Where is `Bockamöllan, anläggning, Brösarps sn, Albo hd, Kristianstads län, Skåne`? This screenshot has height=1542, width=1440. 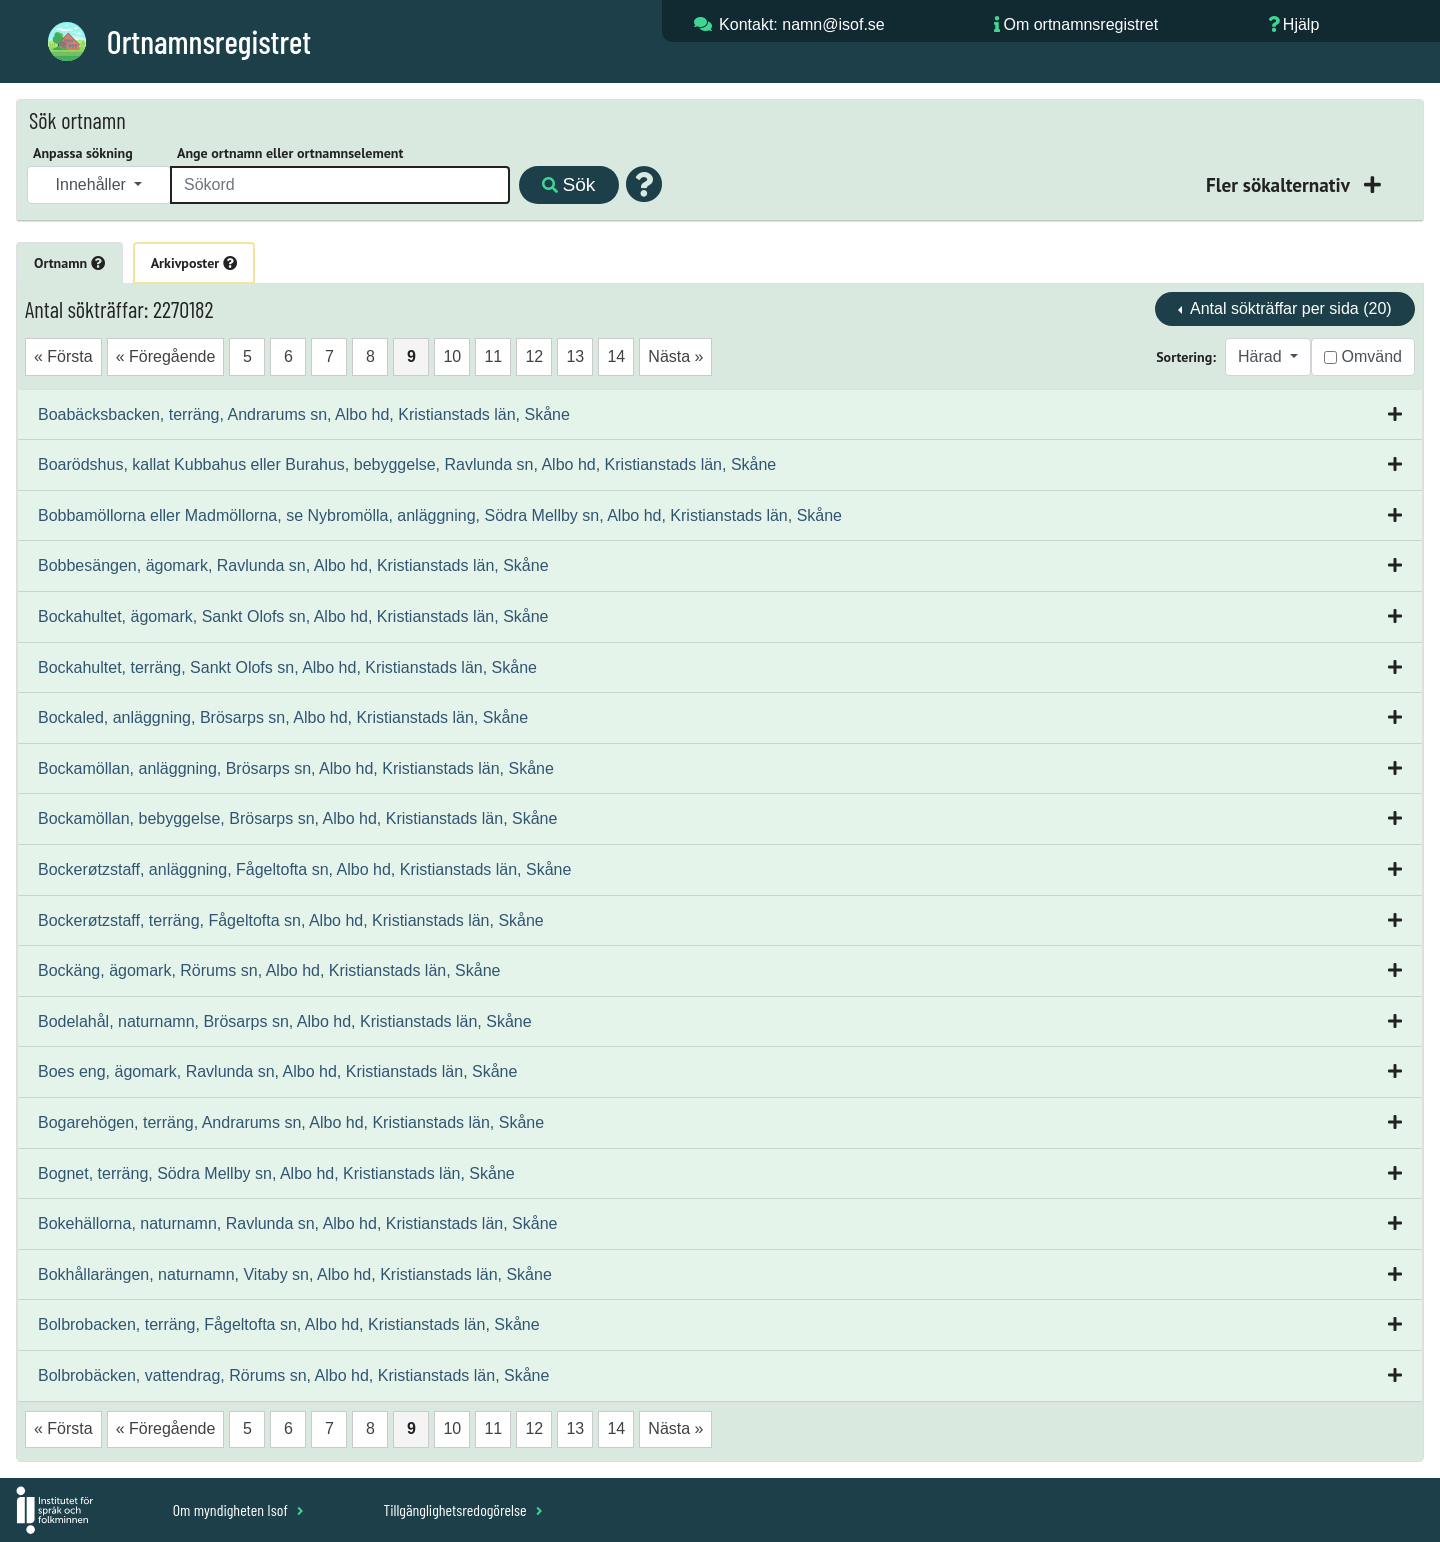
Bockamöllan, anläggning, Brösarps sn, Albo hd, Kristianstads län, Skåne is located at coordinates (296, 768).